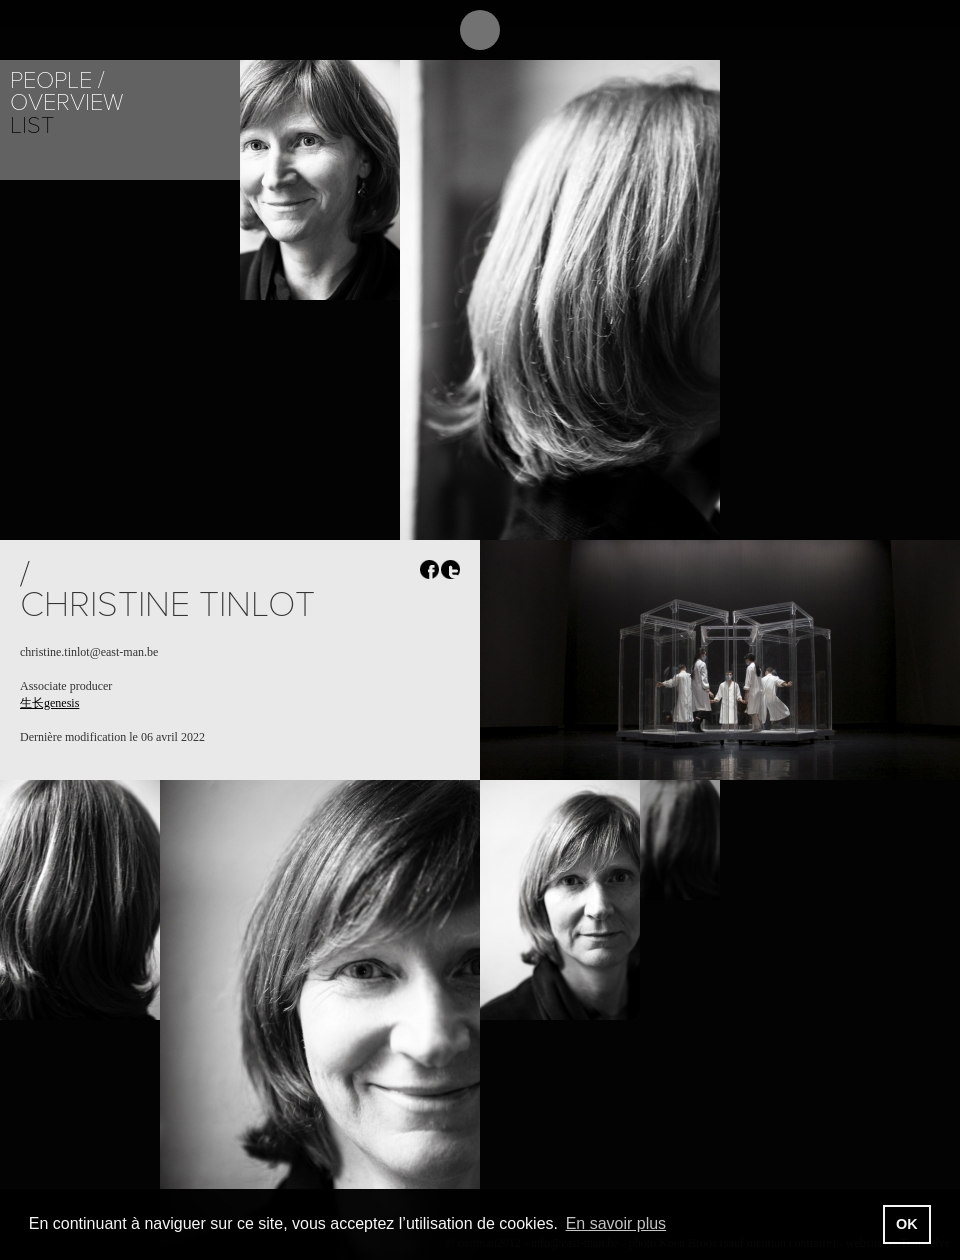 Image resolution: width=960 pixels, height=1260 pixels. What do you see at coordinates (907, 1224) in the screenshot?
I see `OK [button]` at bounding box center [907, 1224].